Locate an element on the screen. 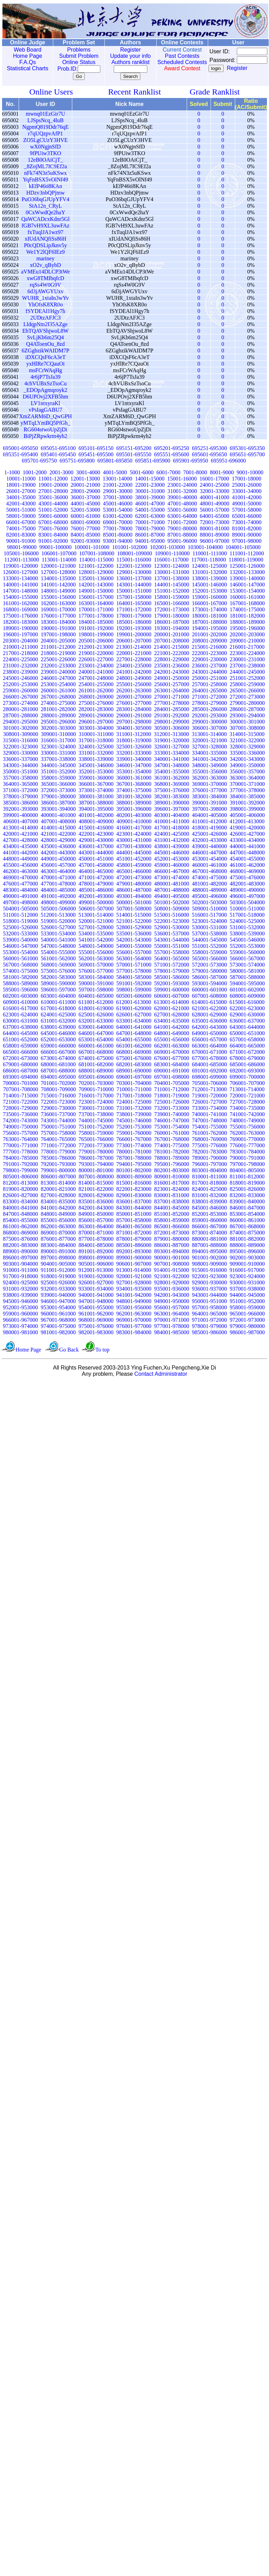 This screenshot has height=2576, width=269. 864001-865000 is located at coordinates (133, 1226).